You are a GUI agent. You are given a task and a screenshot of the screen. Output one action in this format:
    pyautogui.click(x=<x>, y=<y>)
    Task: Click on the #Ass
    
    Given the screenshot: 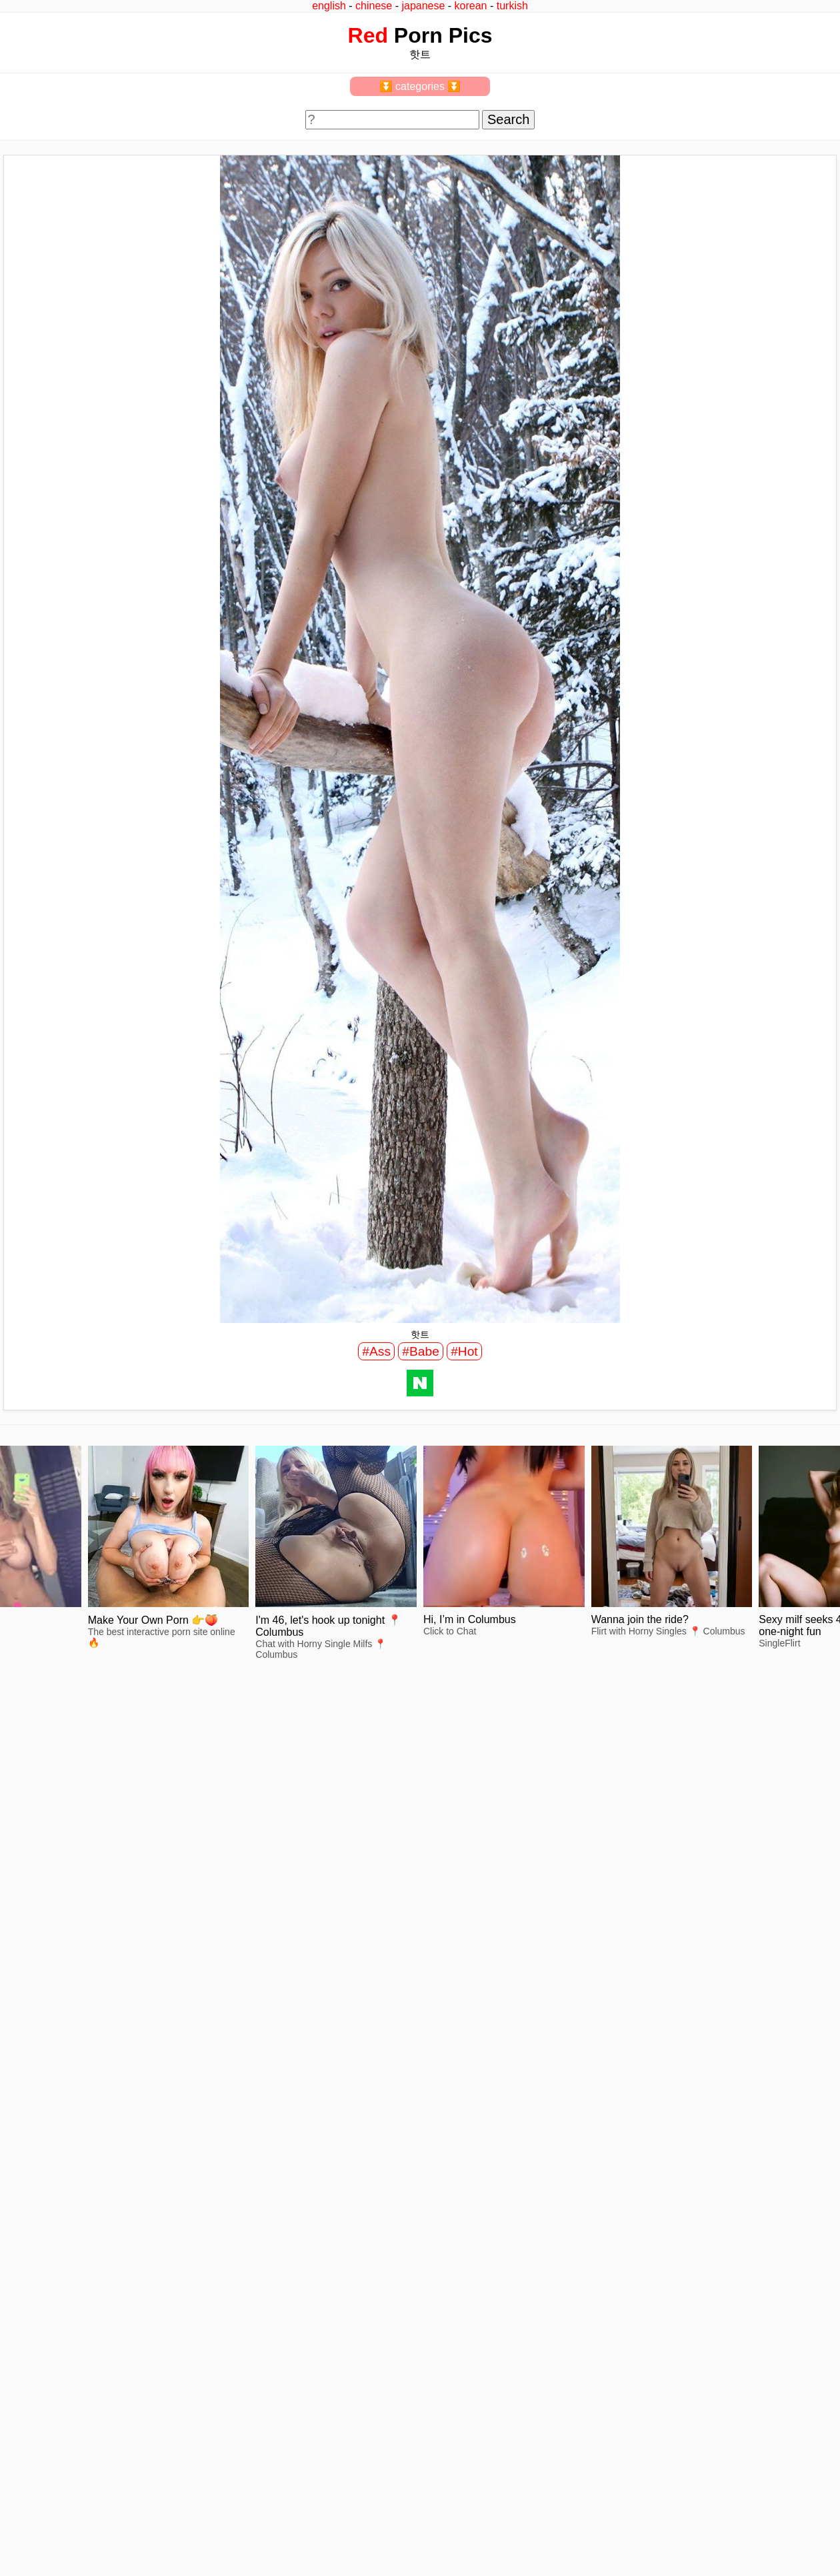 What is the action you would take?
    pyautogui.click(x=376, y=1351)
    